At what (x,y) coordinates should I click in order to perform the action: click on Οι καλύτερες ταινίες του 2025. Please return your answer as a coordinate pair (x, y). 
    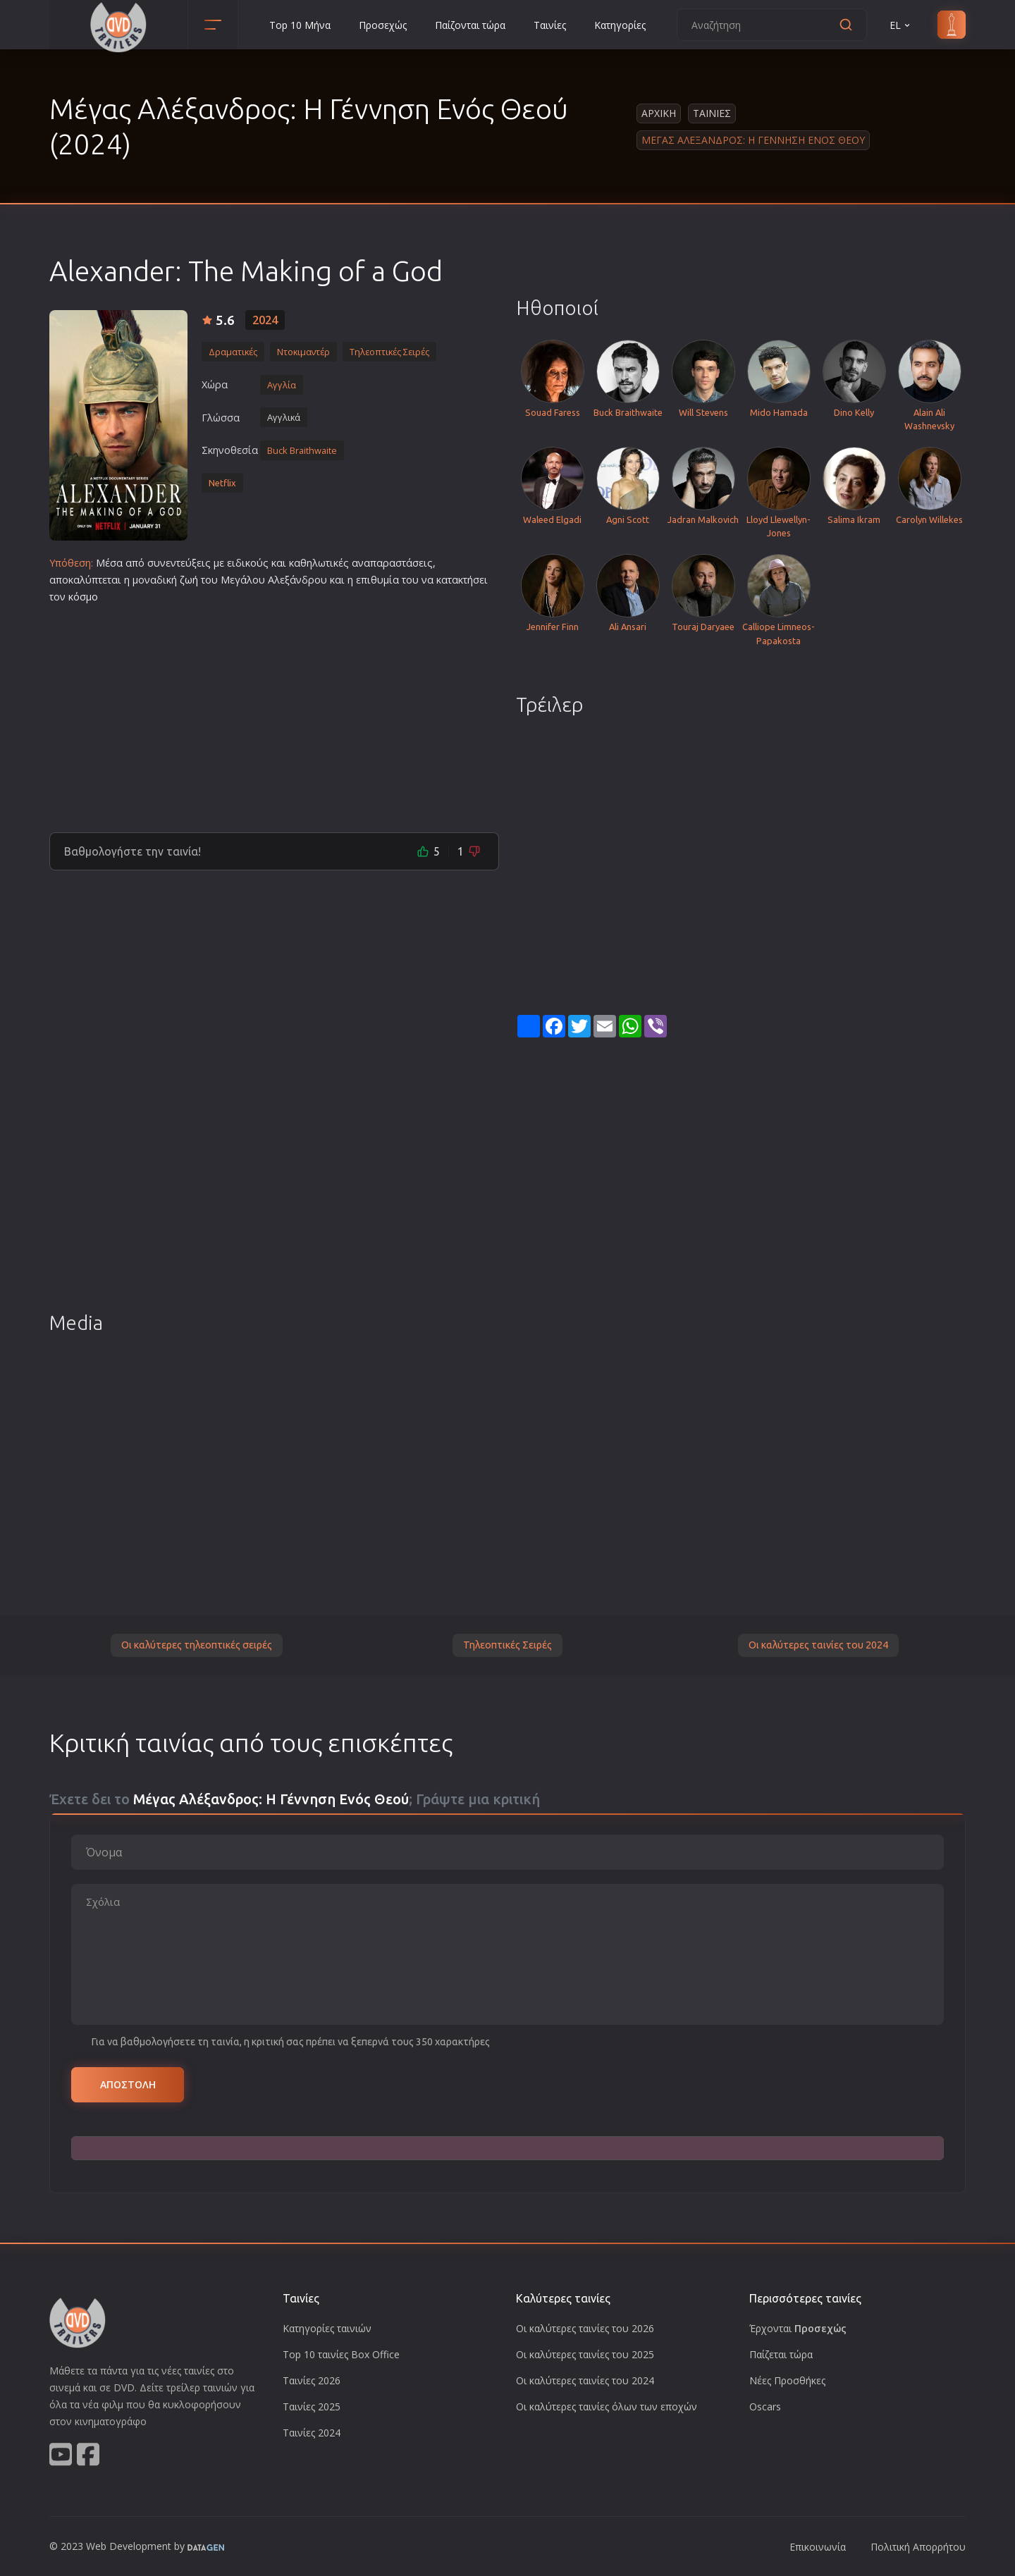
    Looking at the image, I should click on (585, 2354).